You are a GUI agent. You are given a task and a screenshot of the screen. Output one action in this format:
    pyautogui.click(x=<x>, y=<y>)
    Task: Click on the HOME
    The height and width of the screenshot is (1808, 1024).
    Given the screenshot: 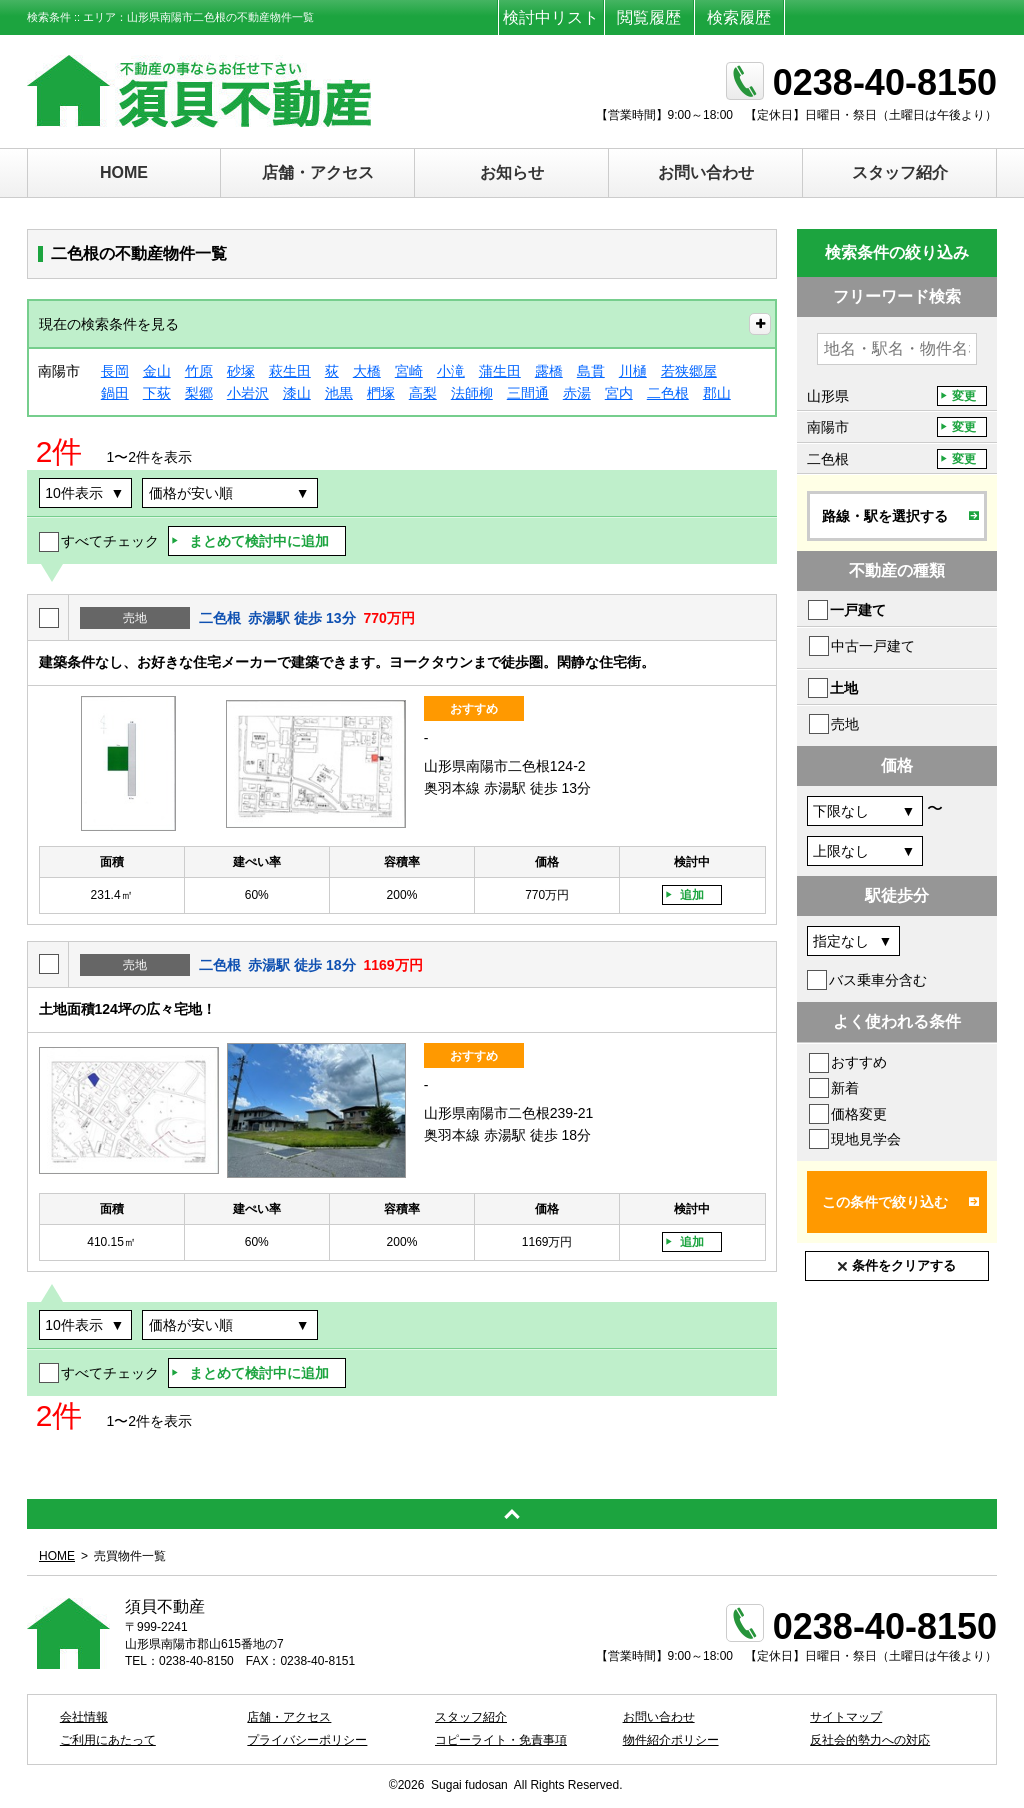 What is the action you would take?
    pyautogui.click(x=124, y=172)
    